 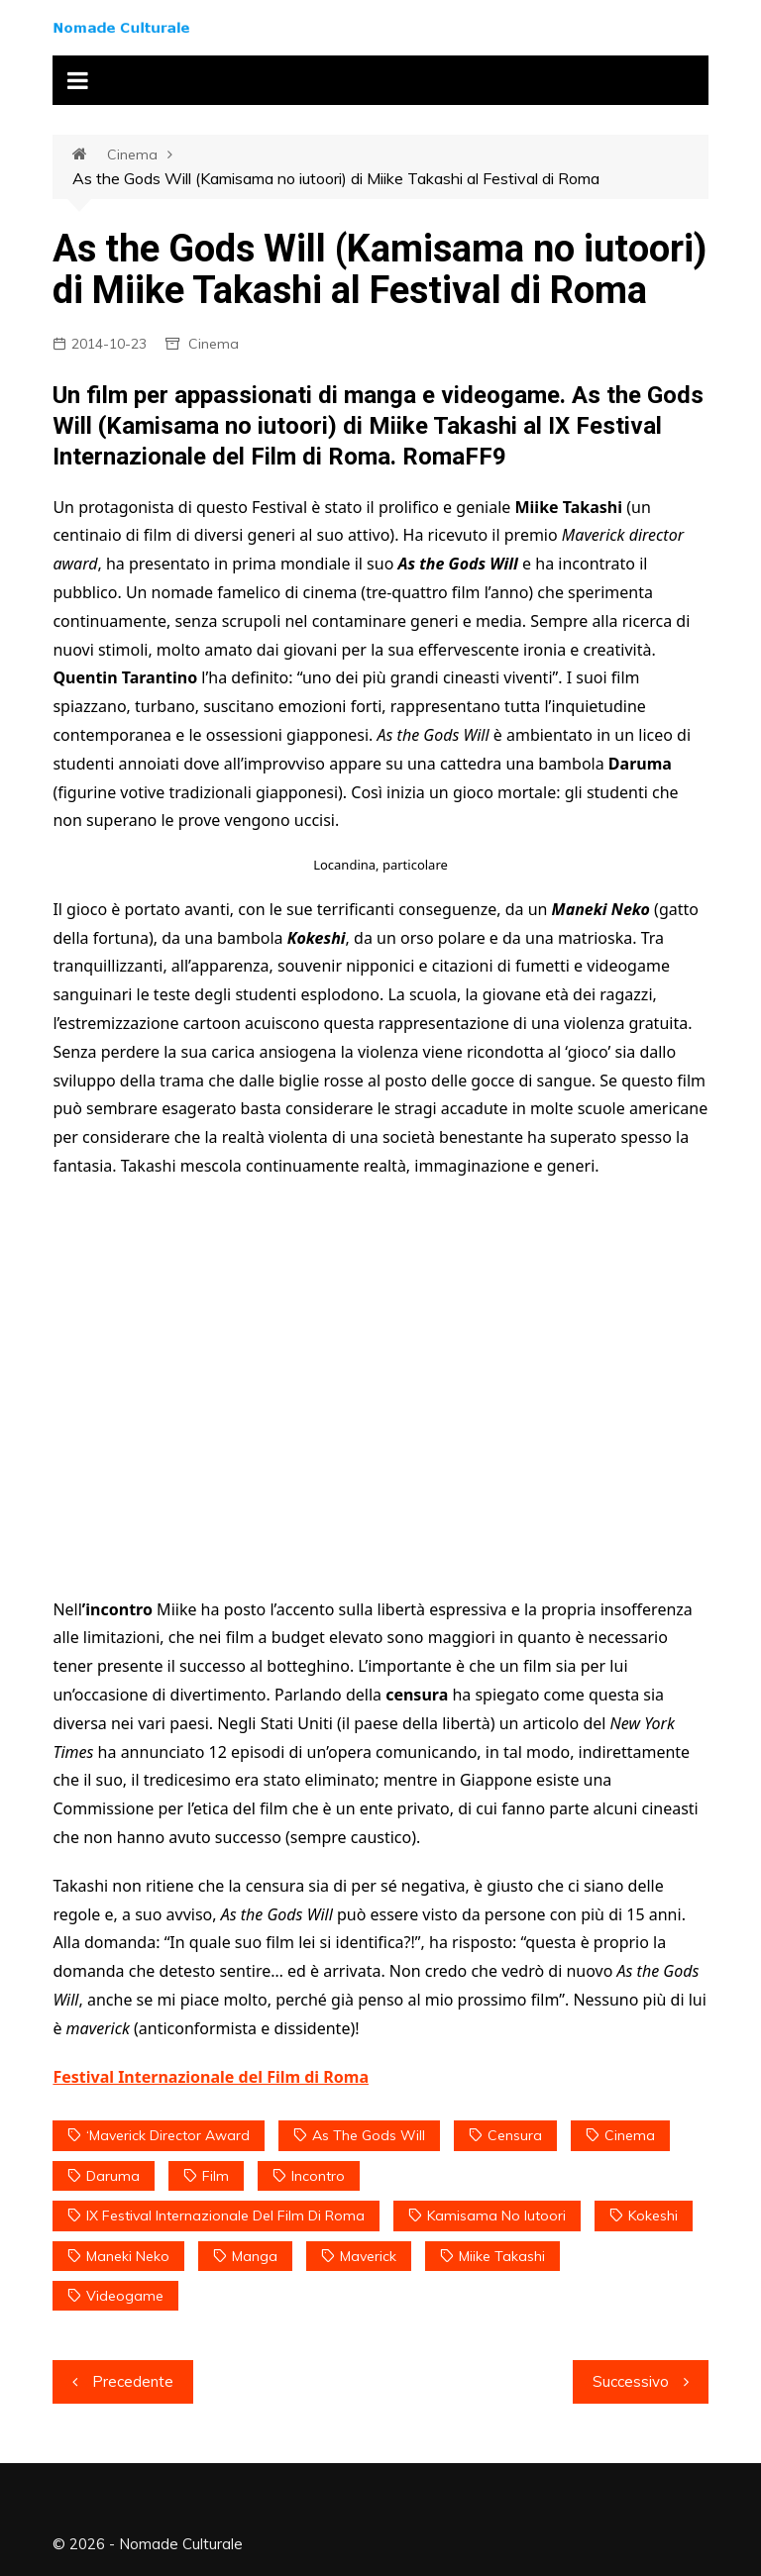 I want to click on Precedente, so click(x=132, y=2381).